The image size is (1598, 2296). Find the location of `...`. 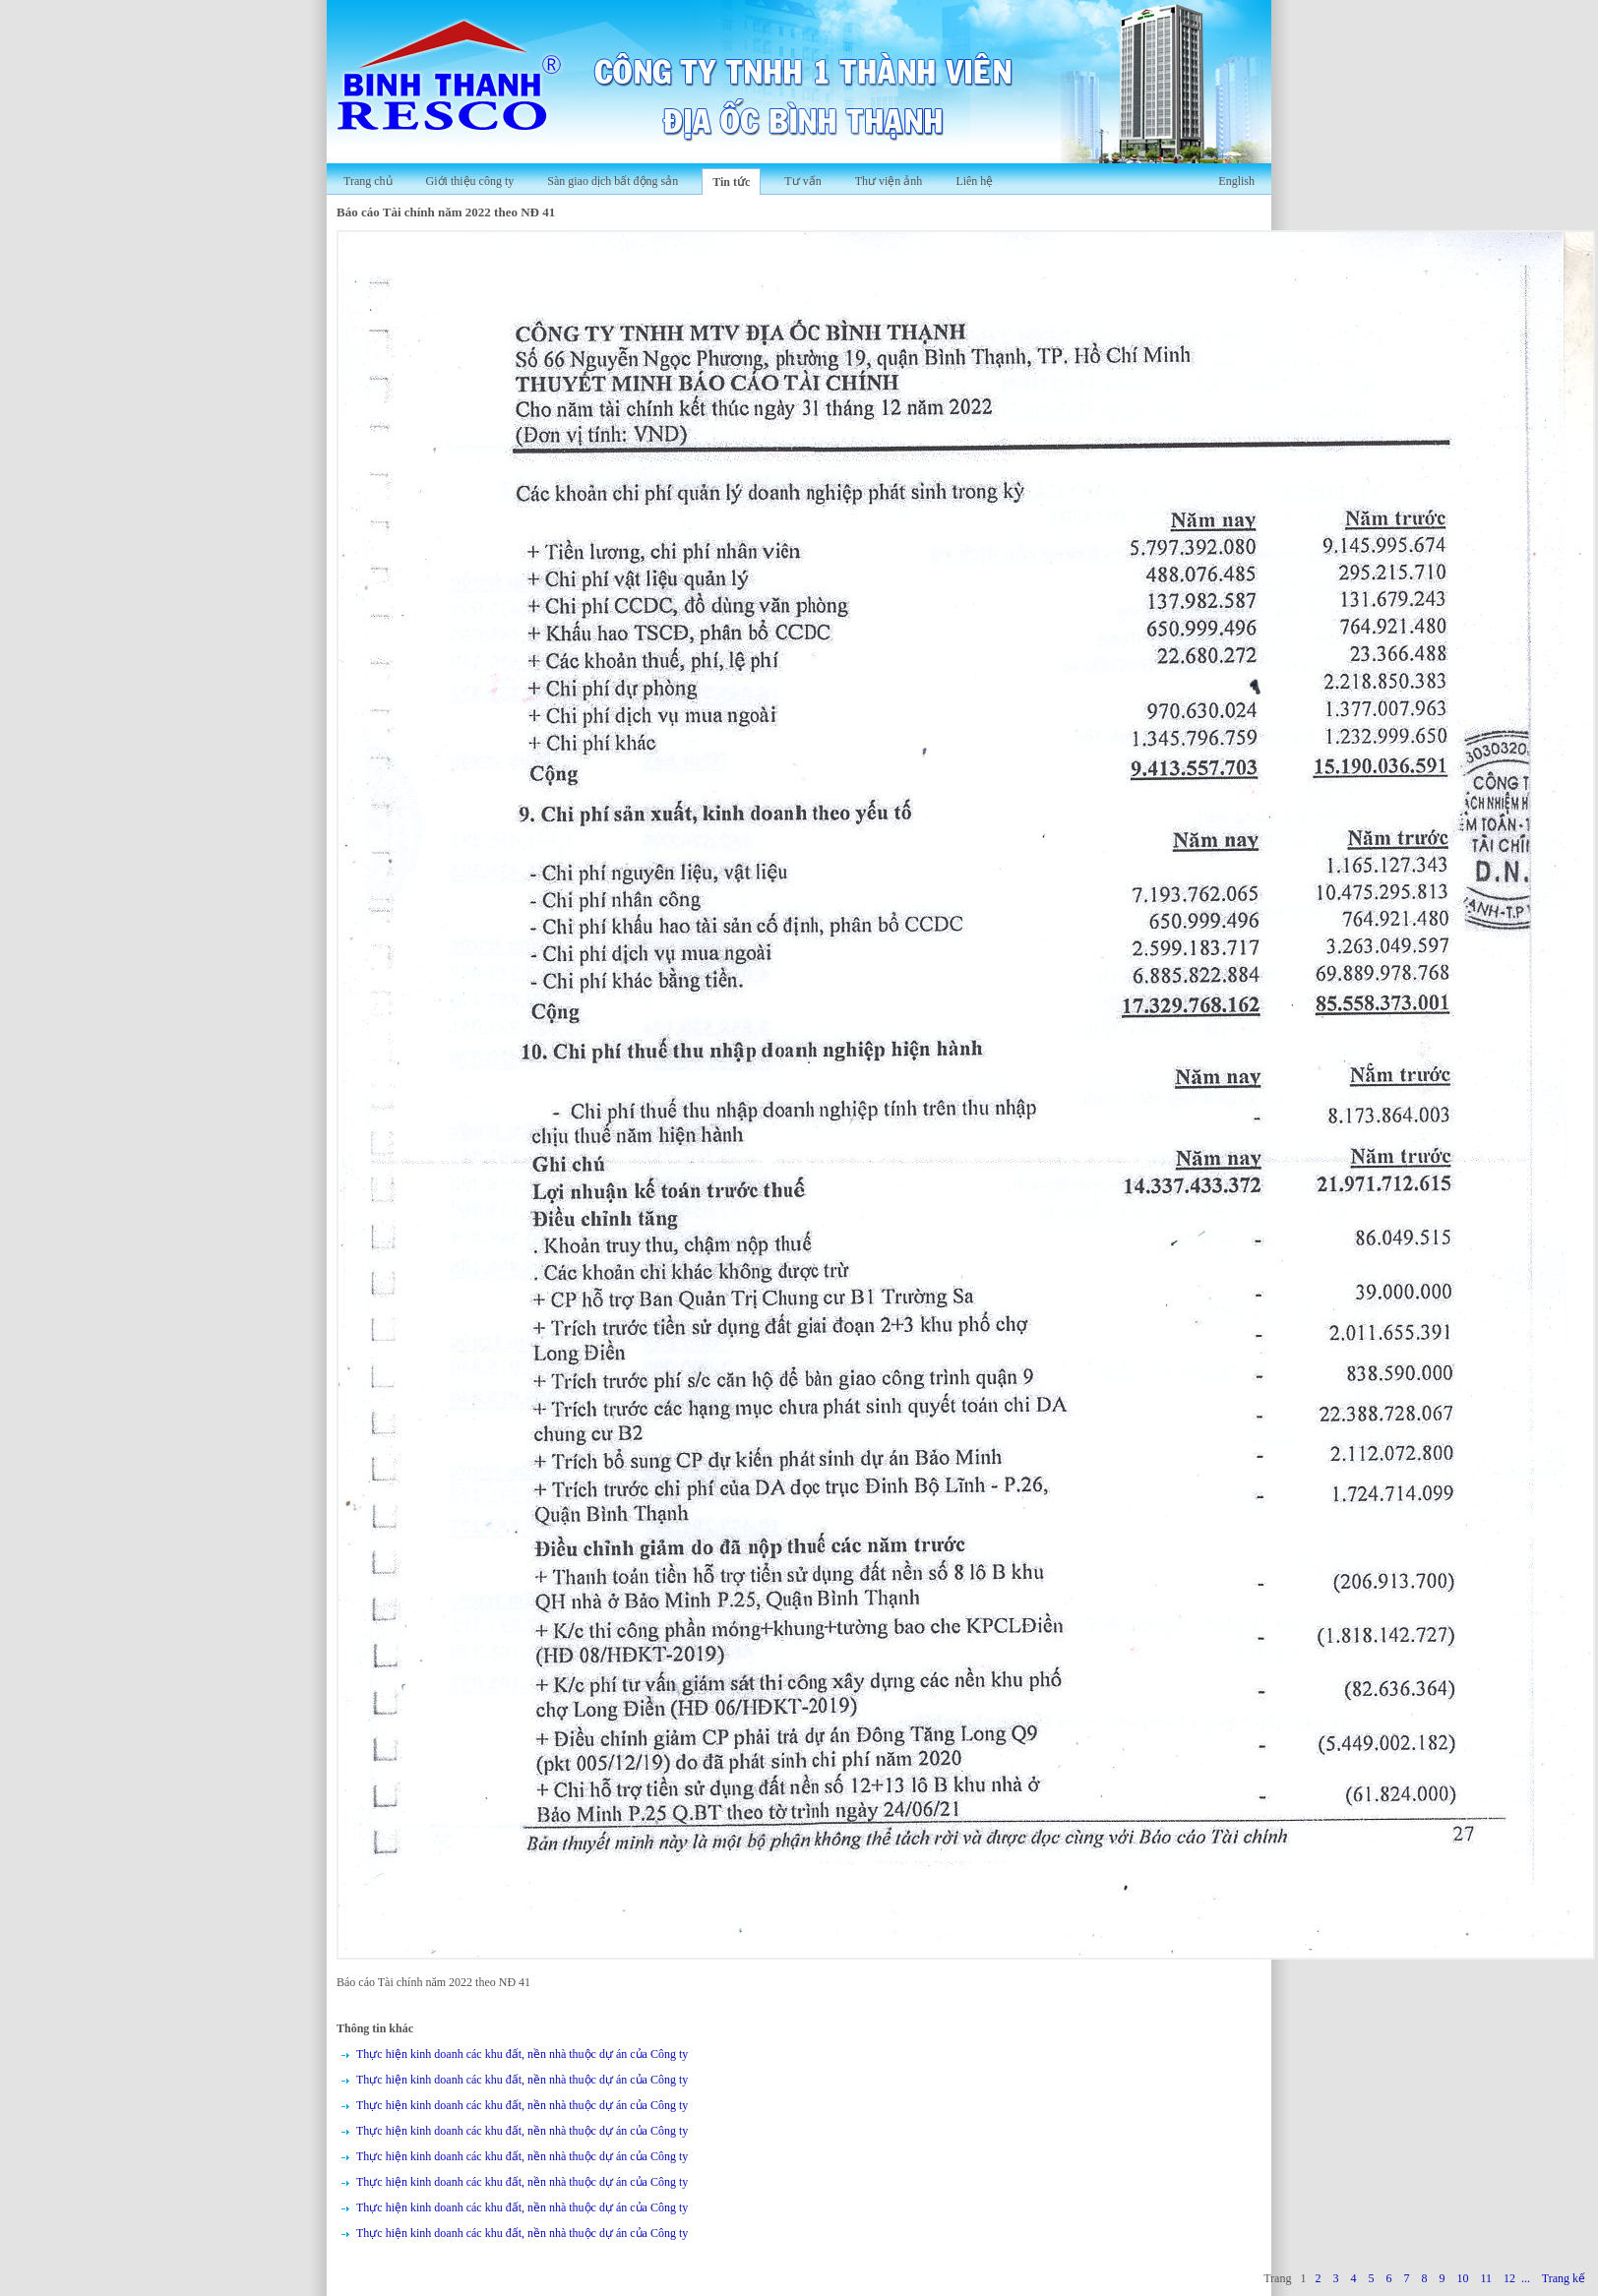

... is located at coordinates (1525, 2278).